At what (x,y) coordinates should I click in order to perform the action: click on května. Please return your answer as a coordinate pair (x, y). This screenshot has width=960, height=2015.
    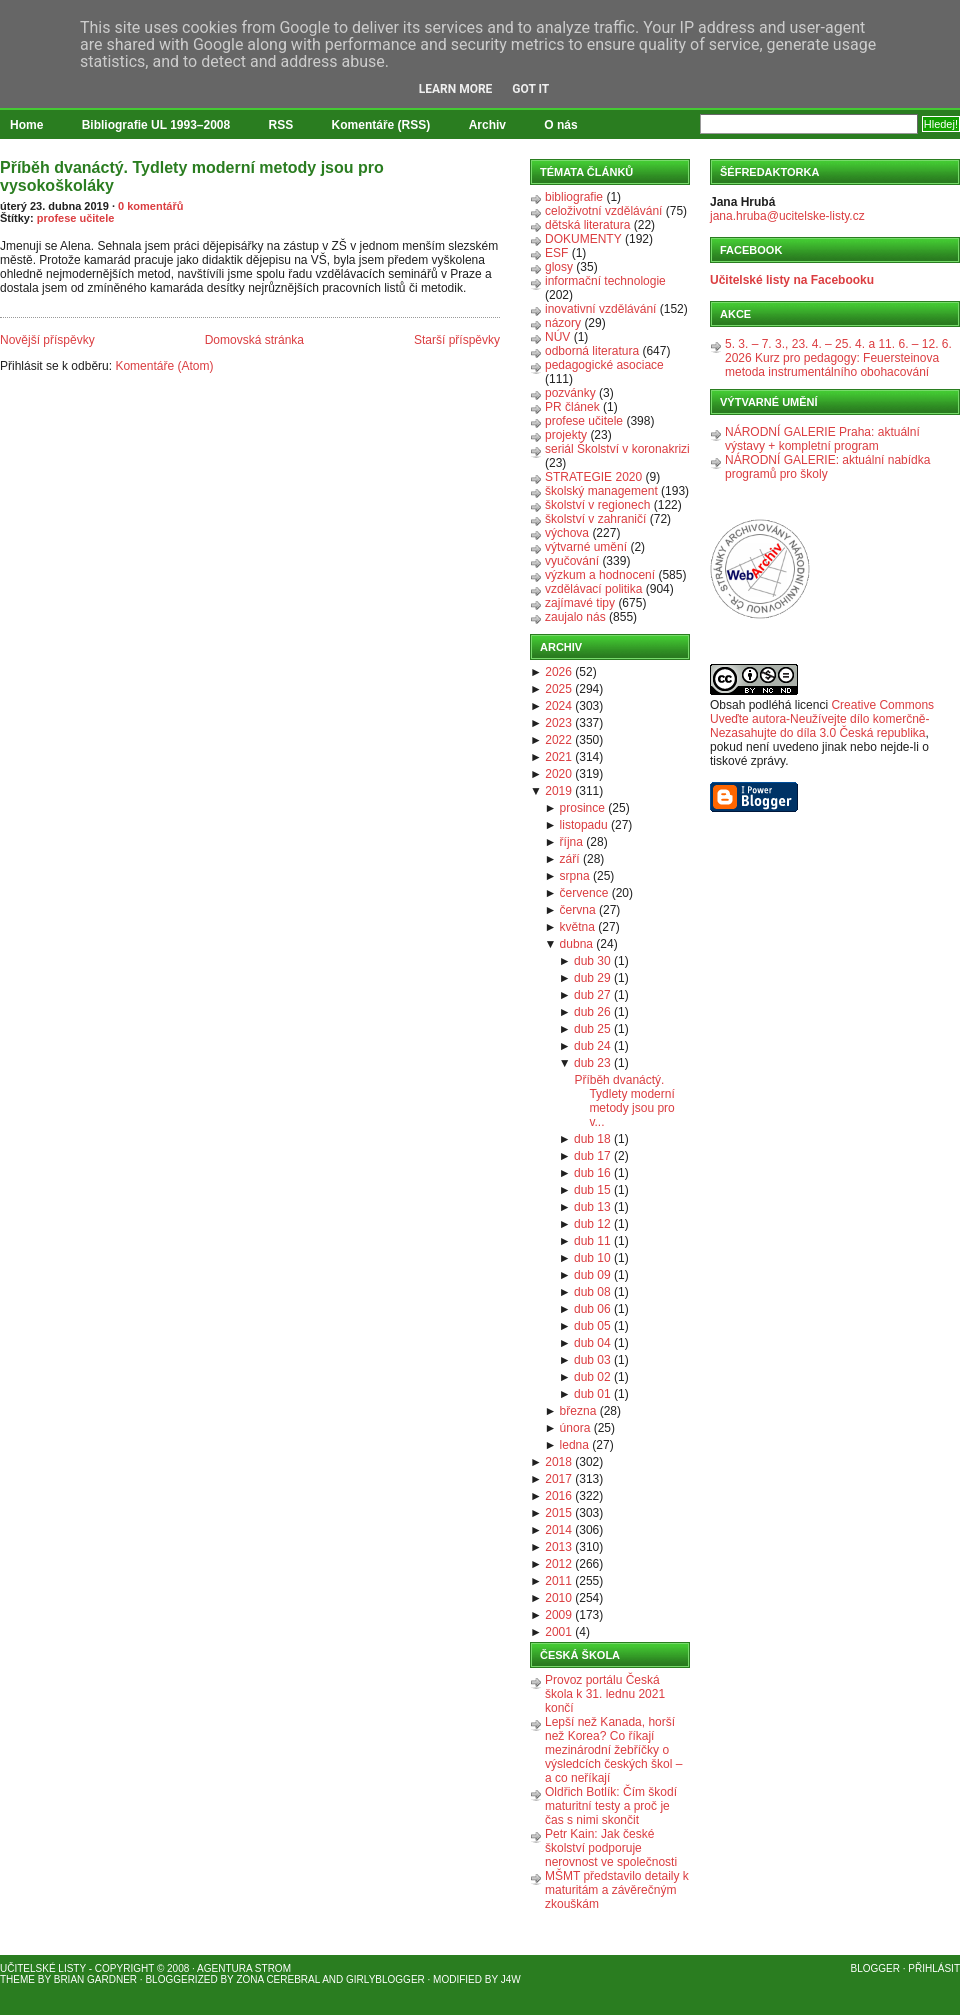
    Looking at the image, I should click on (577, 927).